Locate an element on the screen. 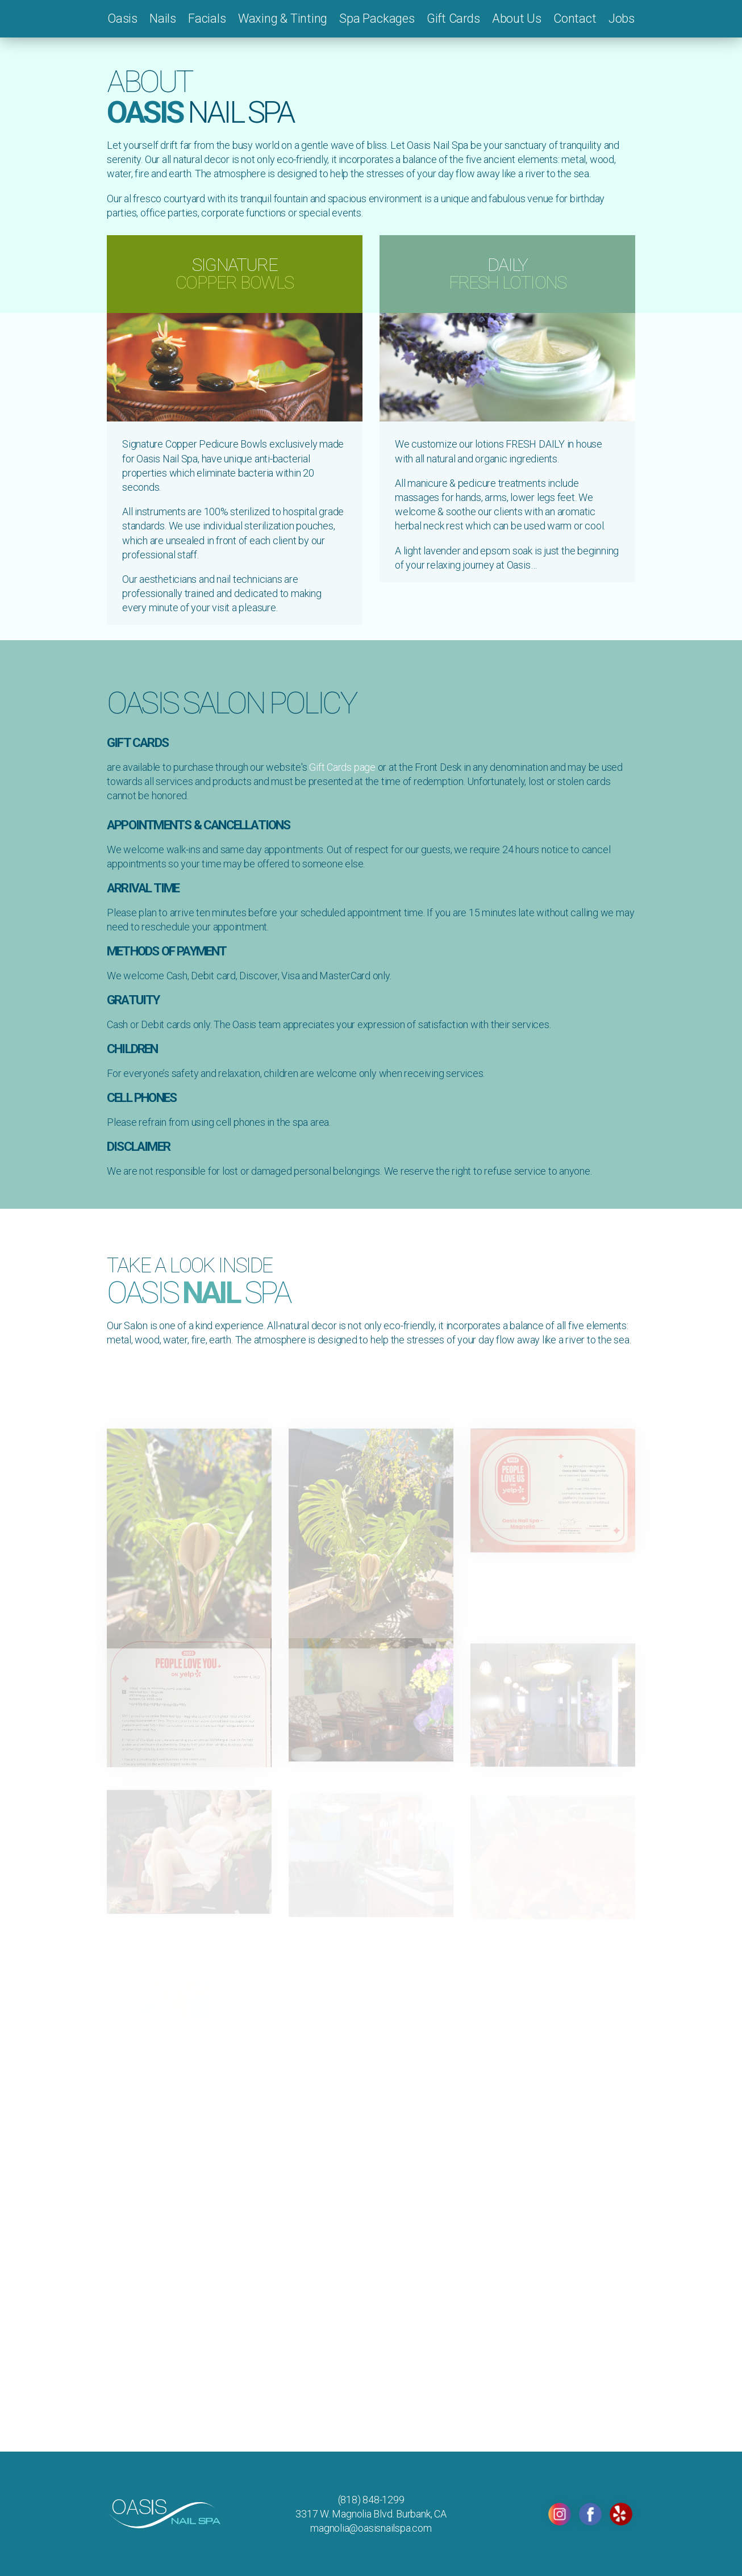 Image resolution: width=742 pixels, height=2576 pixels. INSTAGRAM is located at coordinates (559, 2514).